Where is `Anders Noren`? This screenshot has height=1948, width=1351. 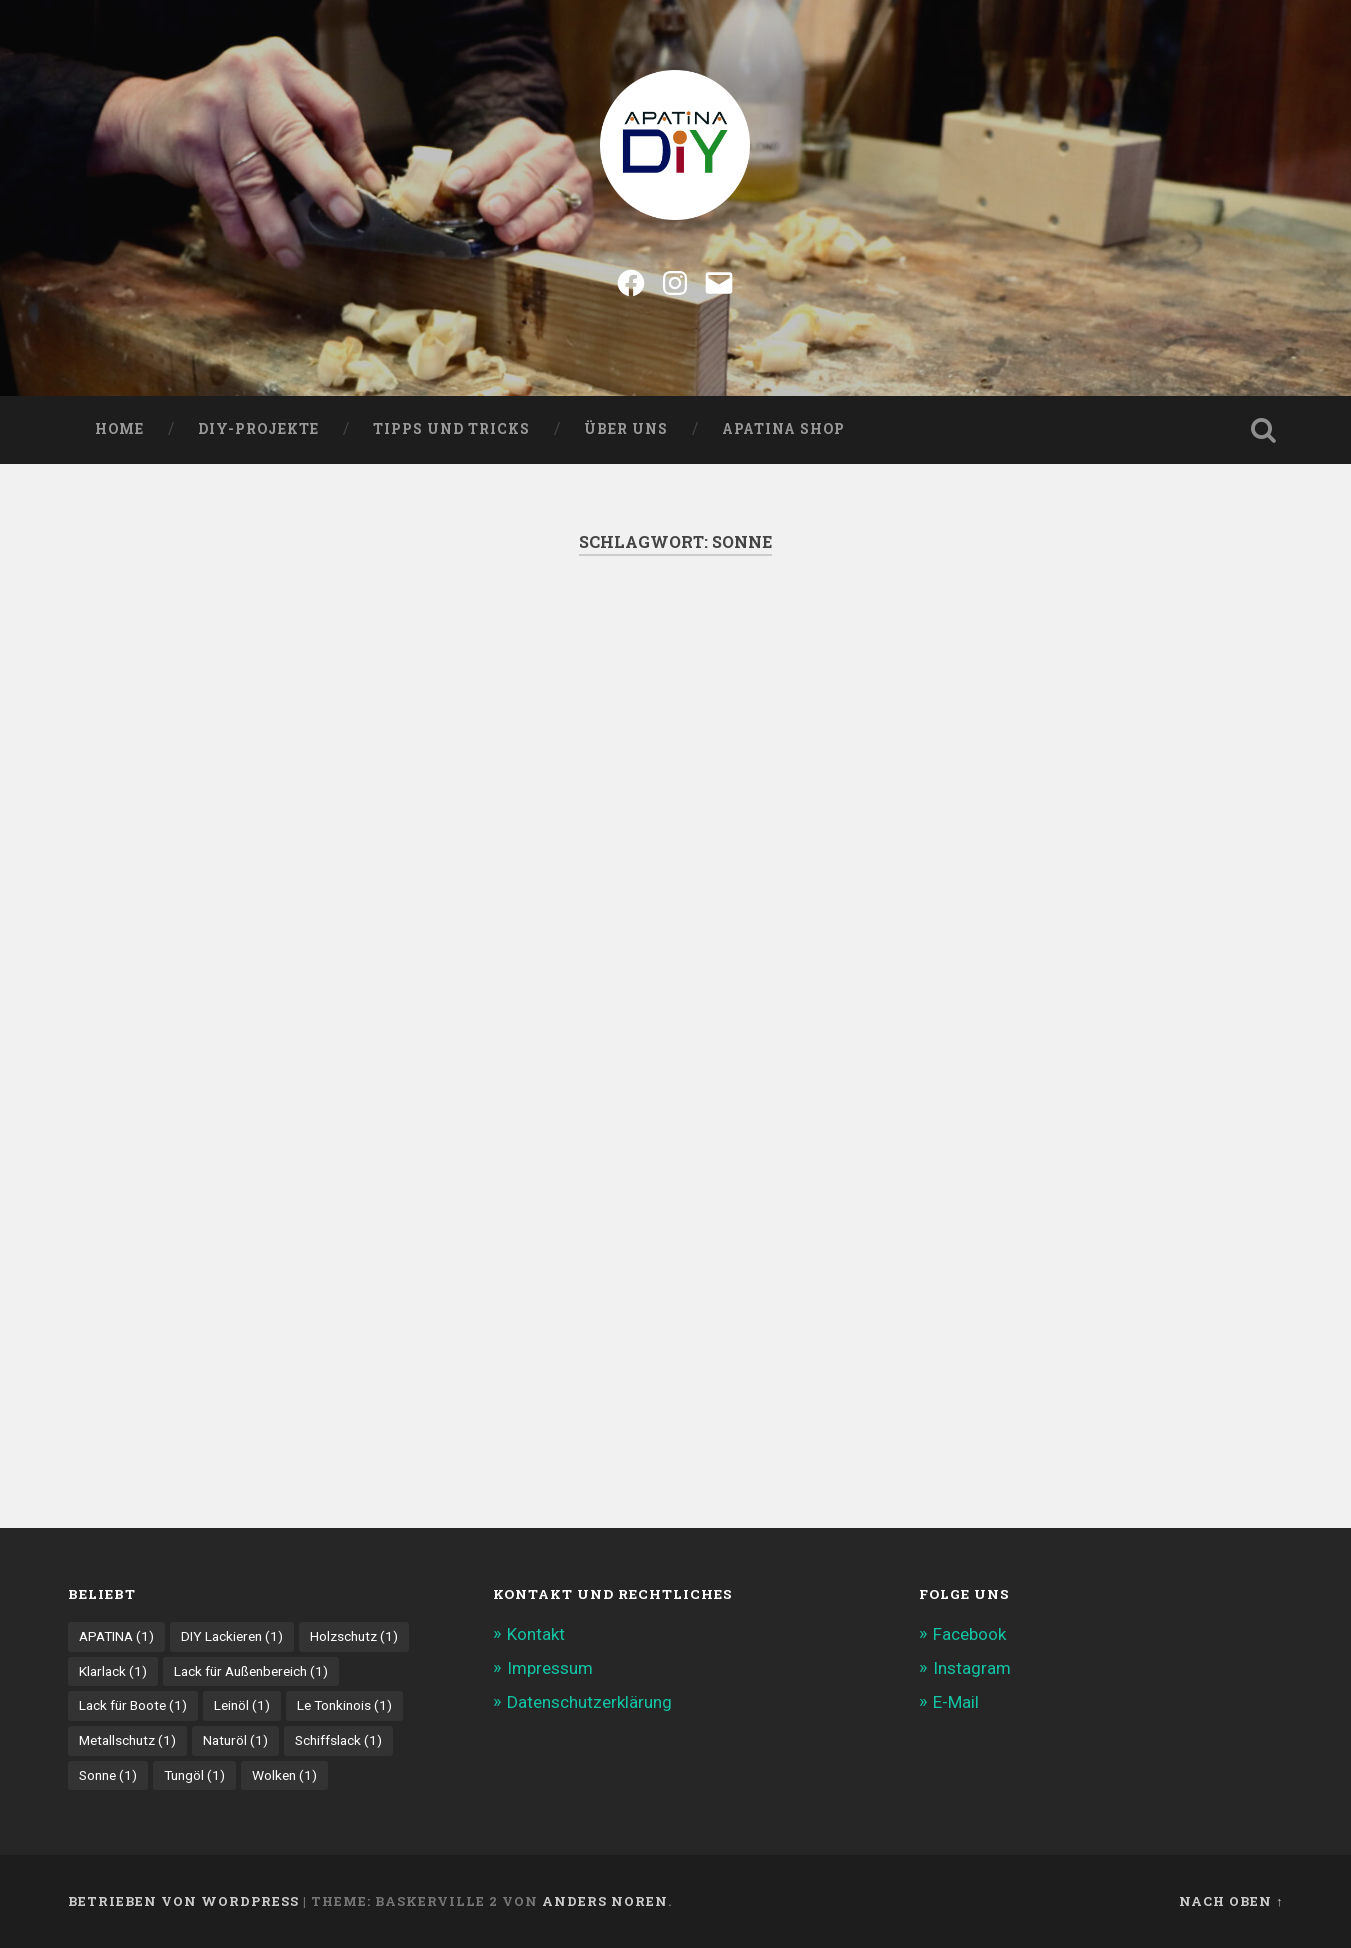
Anders Noren is located at coordinates (605, 1901).